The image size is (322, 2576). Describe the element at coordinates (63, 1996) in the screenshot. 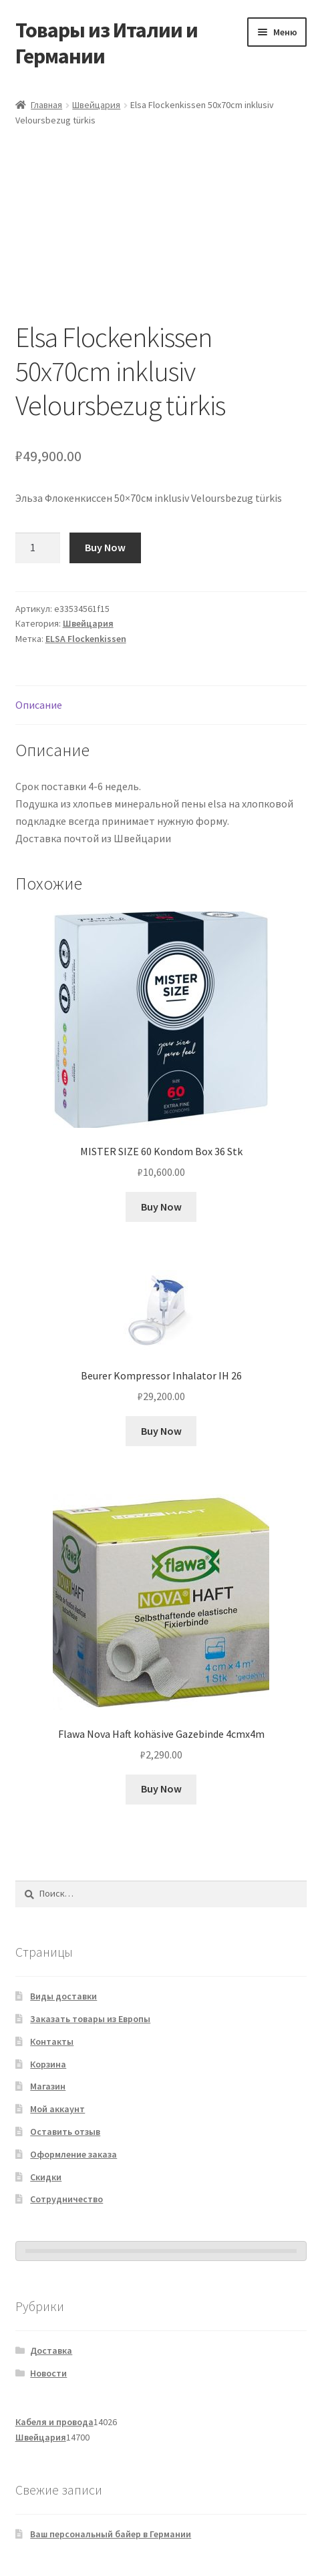

I see `Виды доставки` at that location.